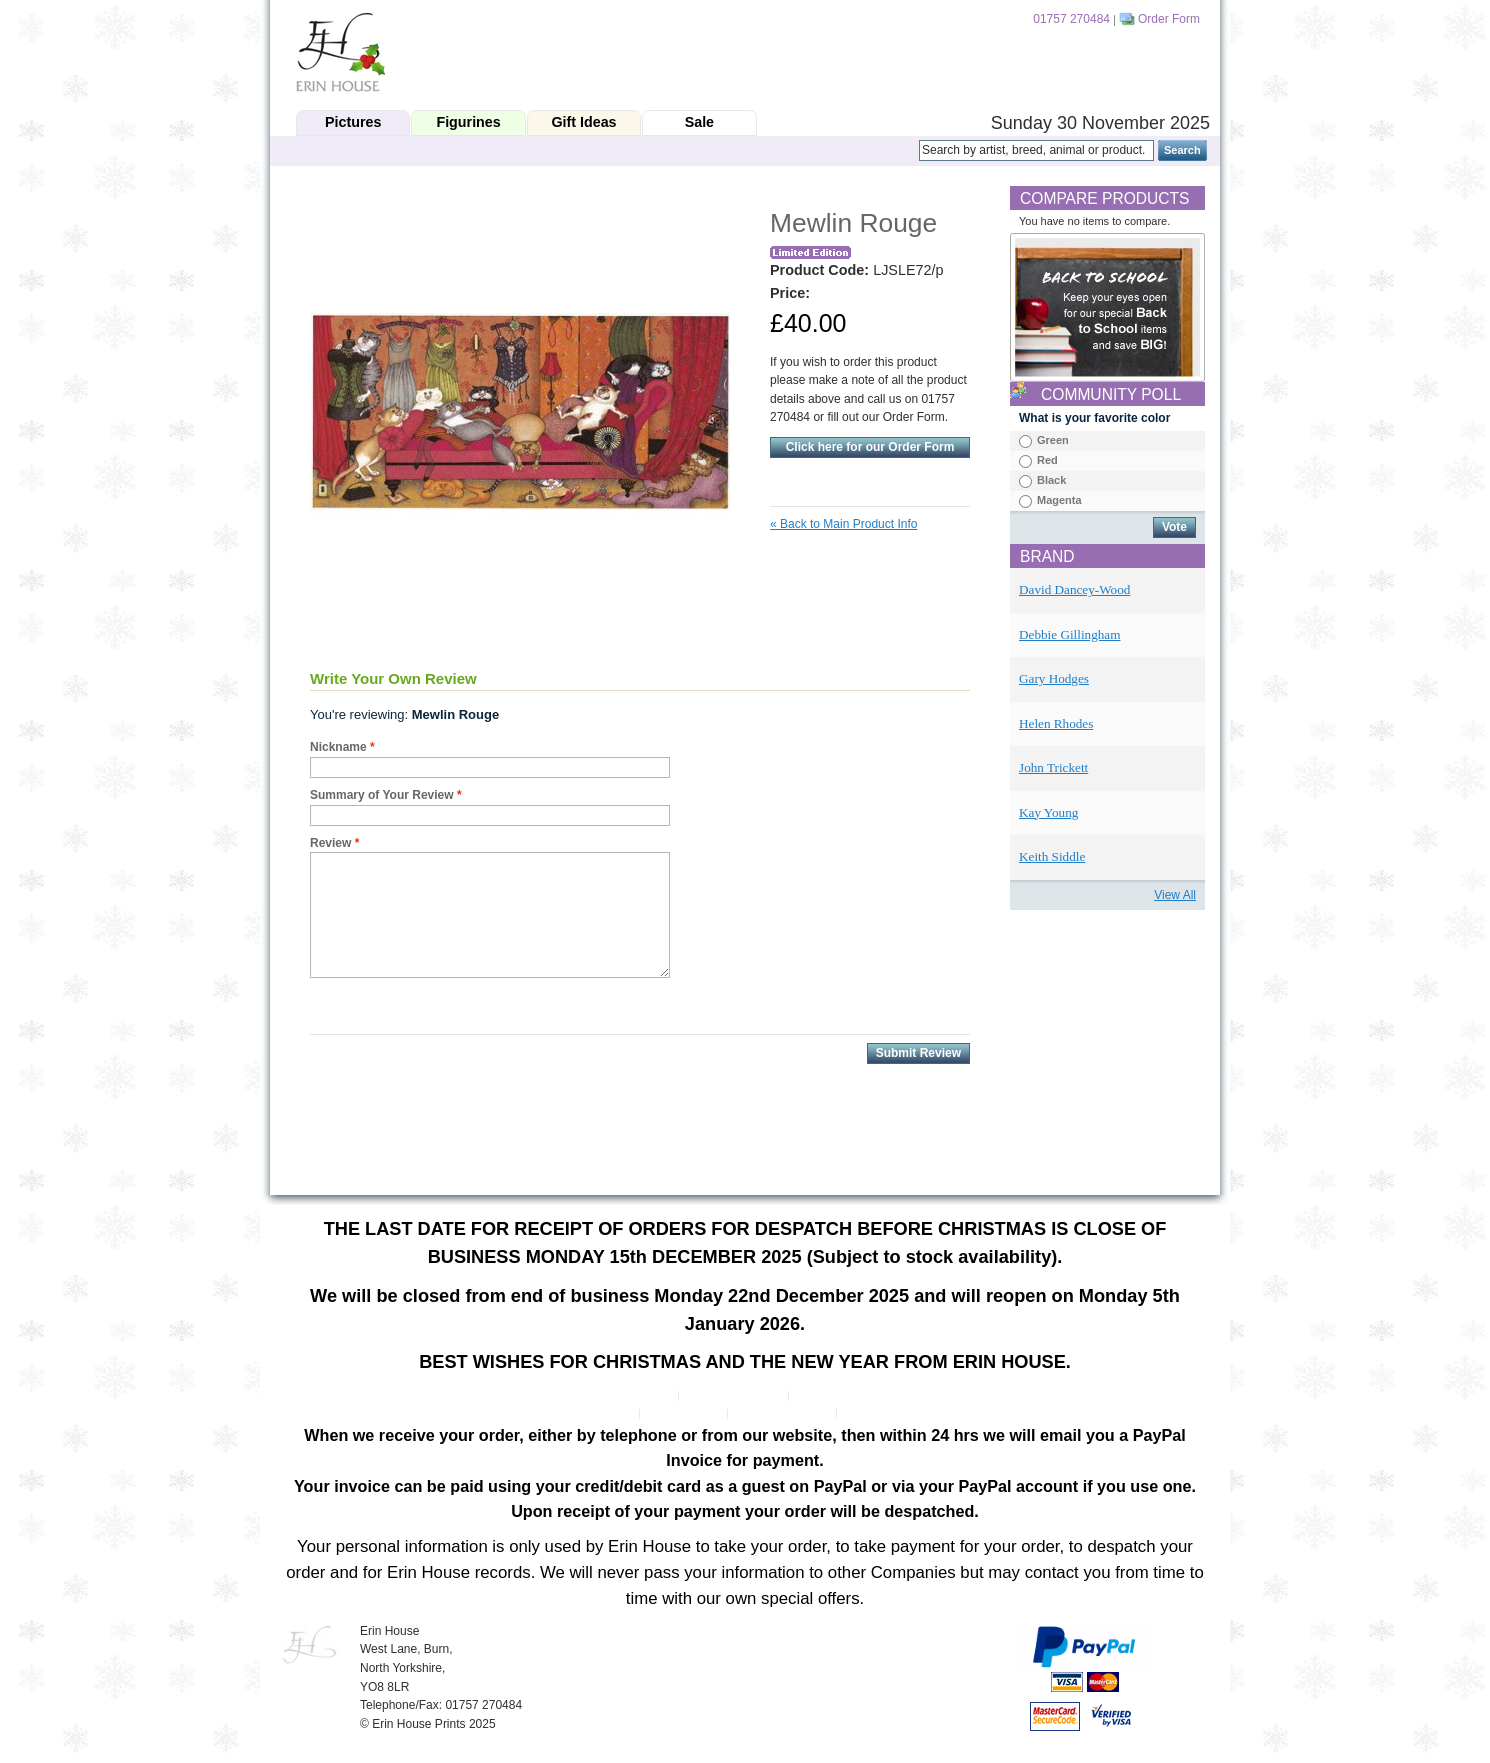 The image size is (1490, 1763). Describe the element at coordinates (1074, 589) in the screenshot. I see `David Dancey-Wood` at that location.